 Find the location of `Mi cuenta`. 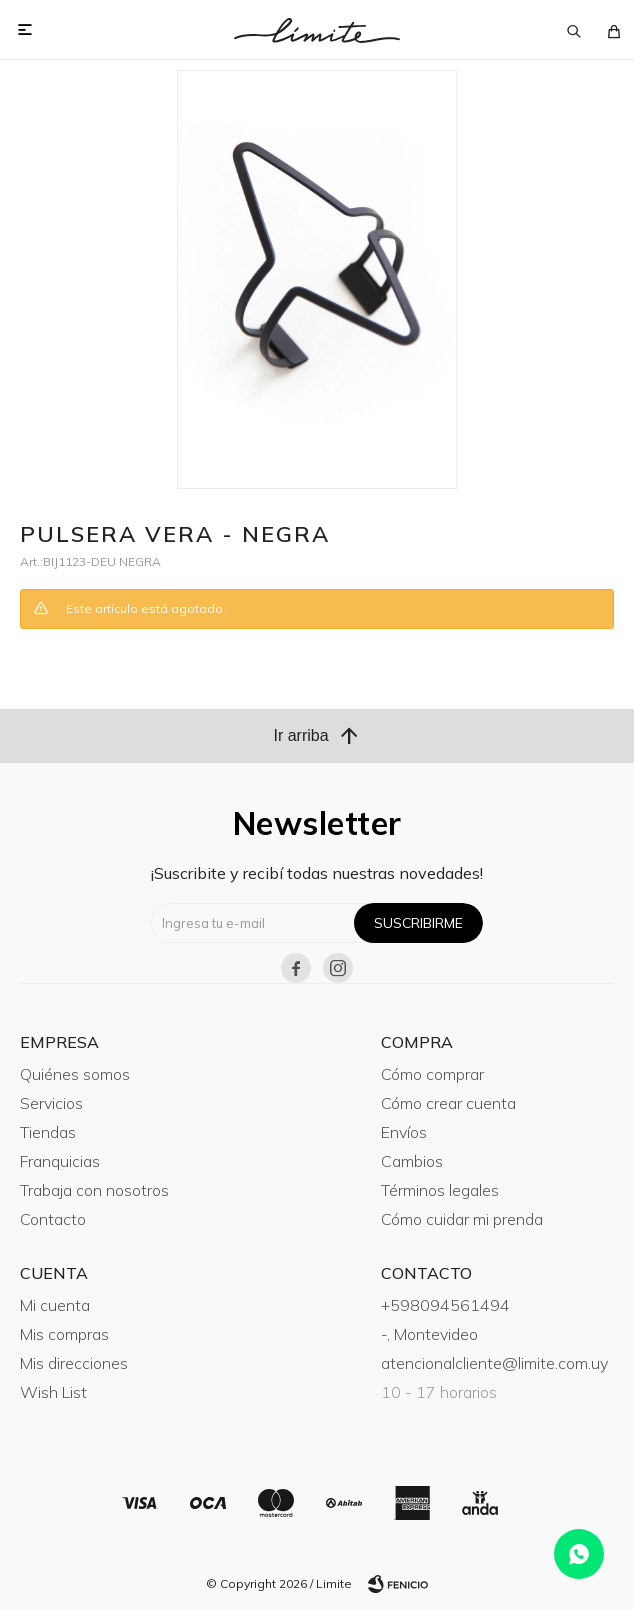

Mi cuenta is located at coordinates (55, 1305).